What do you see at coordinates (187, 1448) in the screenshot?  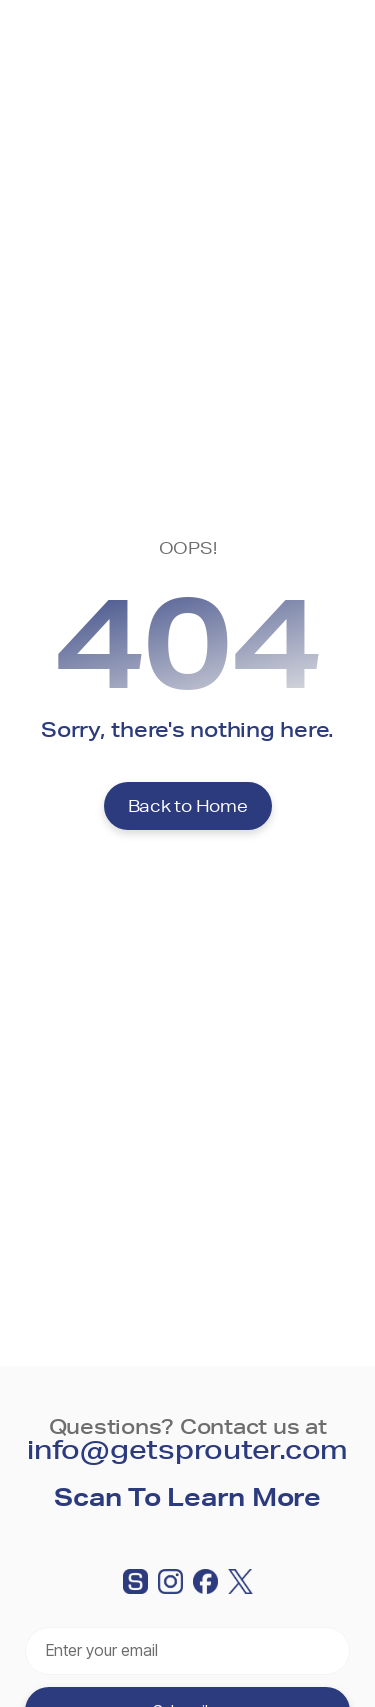 I see `info@getsprouter.com` at bounding box center [187, 1448].